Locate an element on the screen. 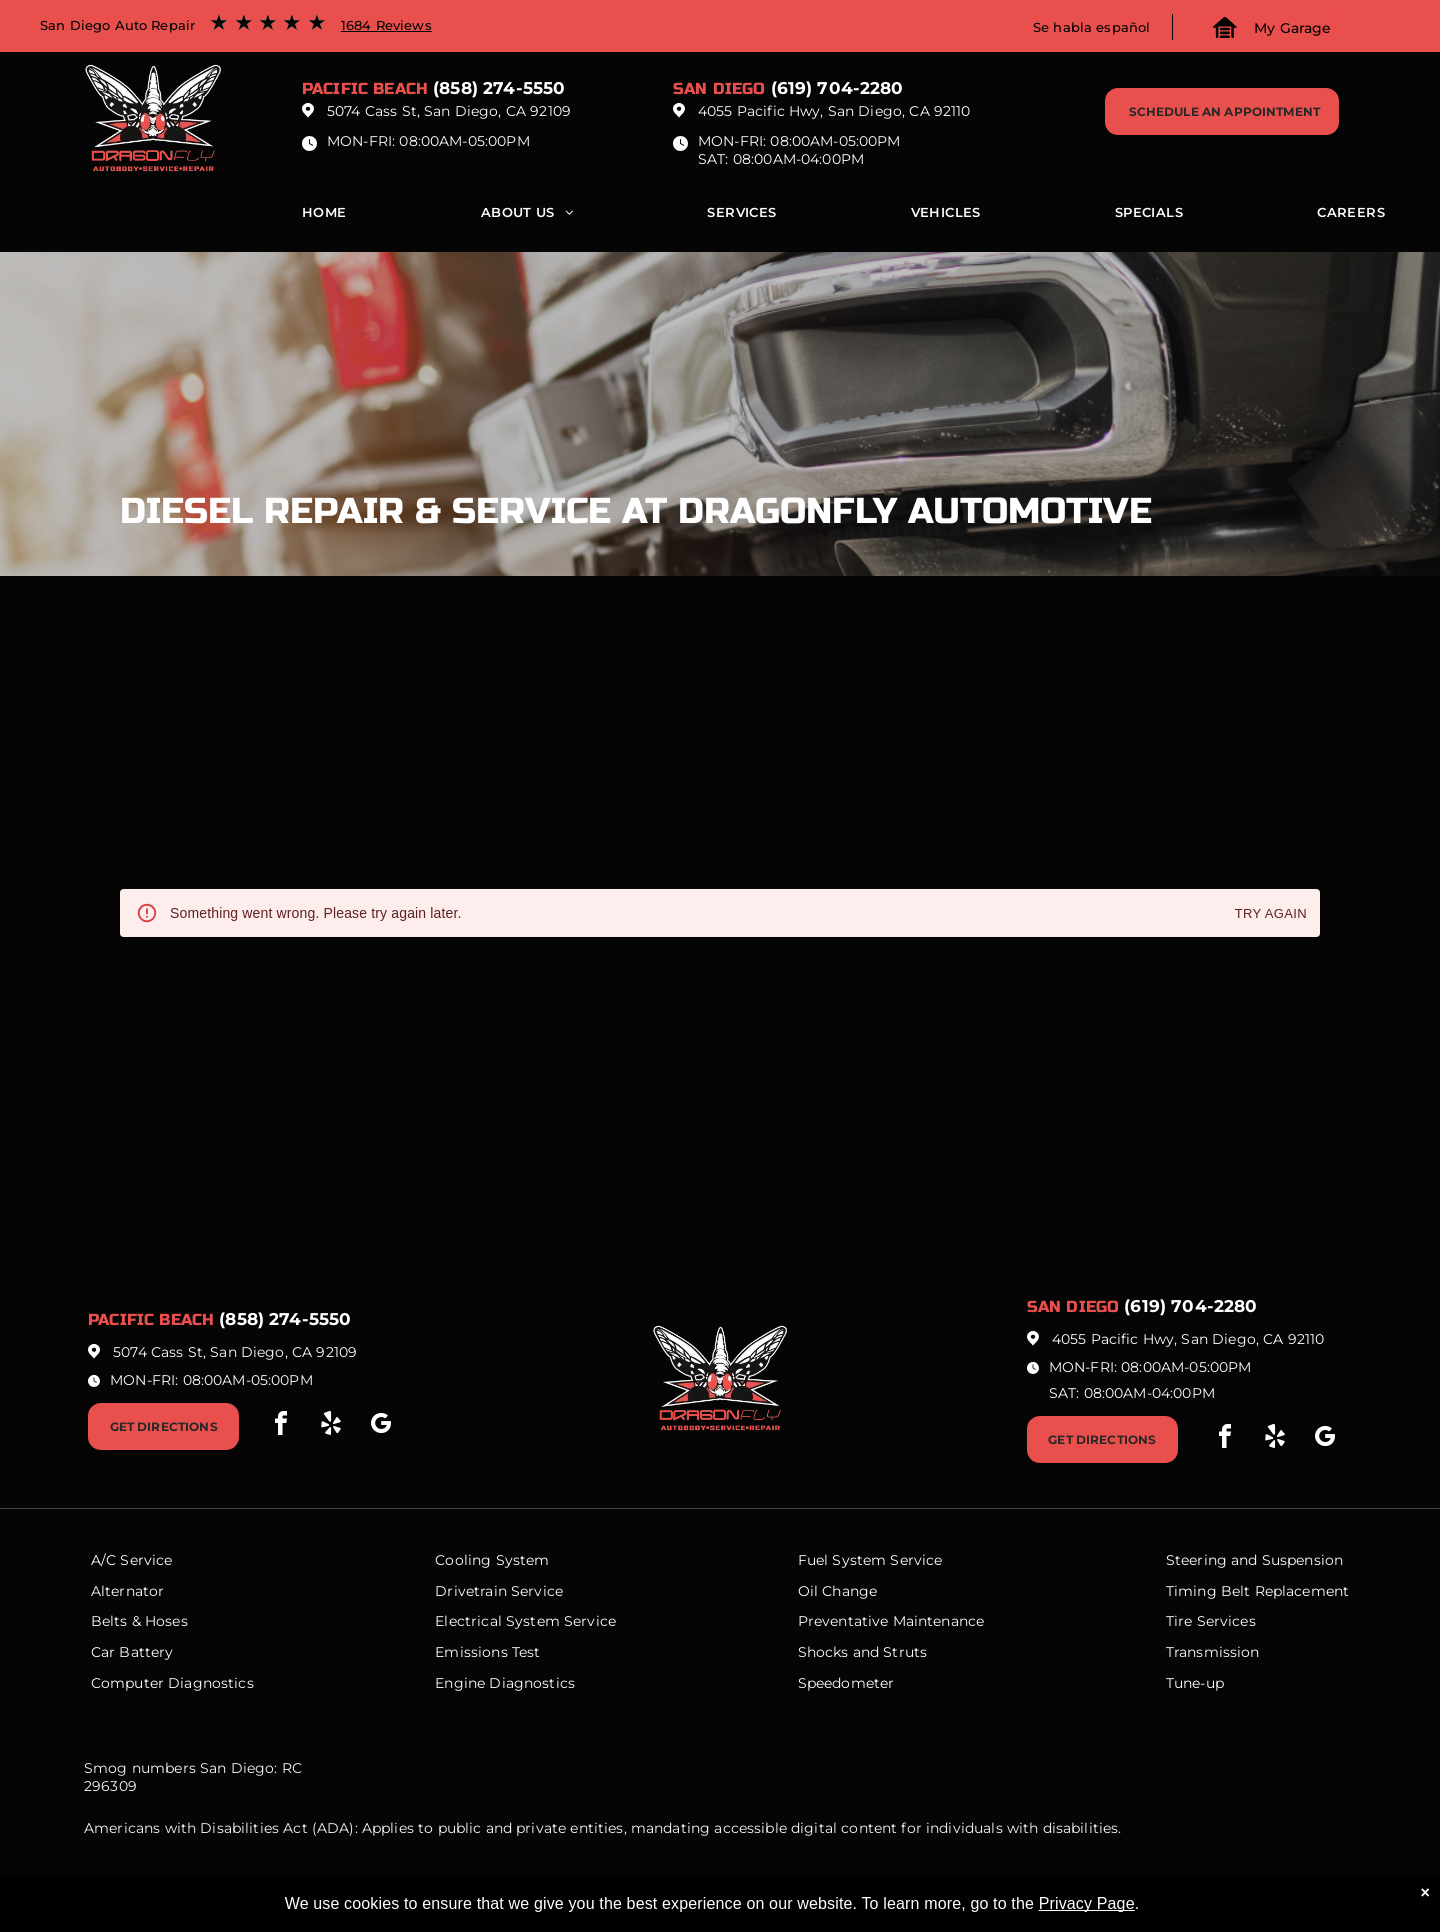 This screenshot has width=1440, height=1932. Speedometer is located at coordinates (846, 1683).